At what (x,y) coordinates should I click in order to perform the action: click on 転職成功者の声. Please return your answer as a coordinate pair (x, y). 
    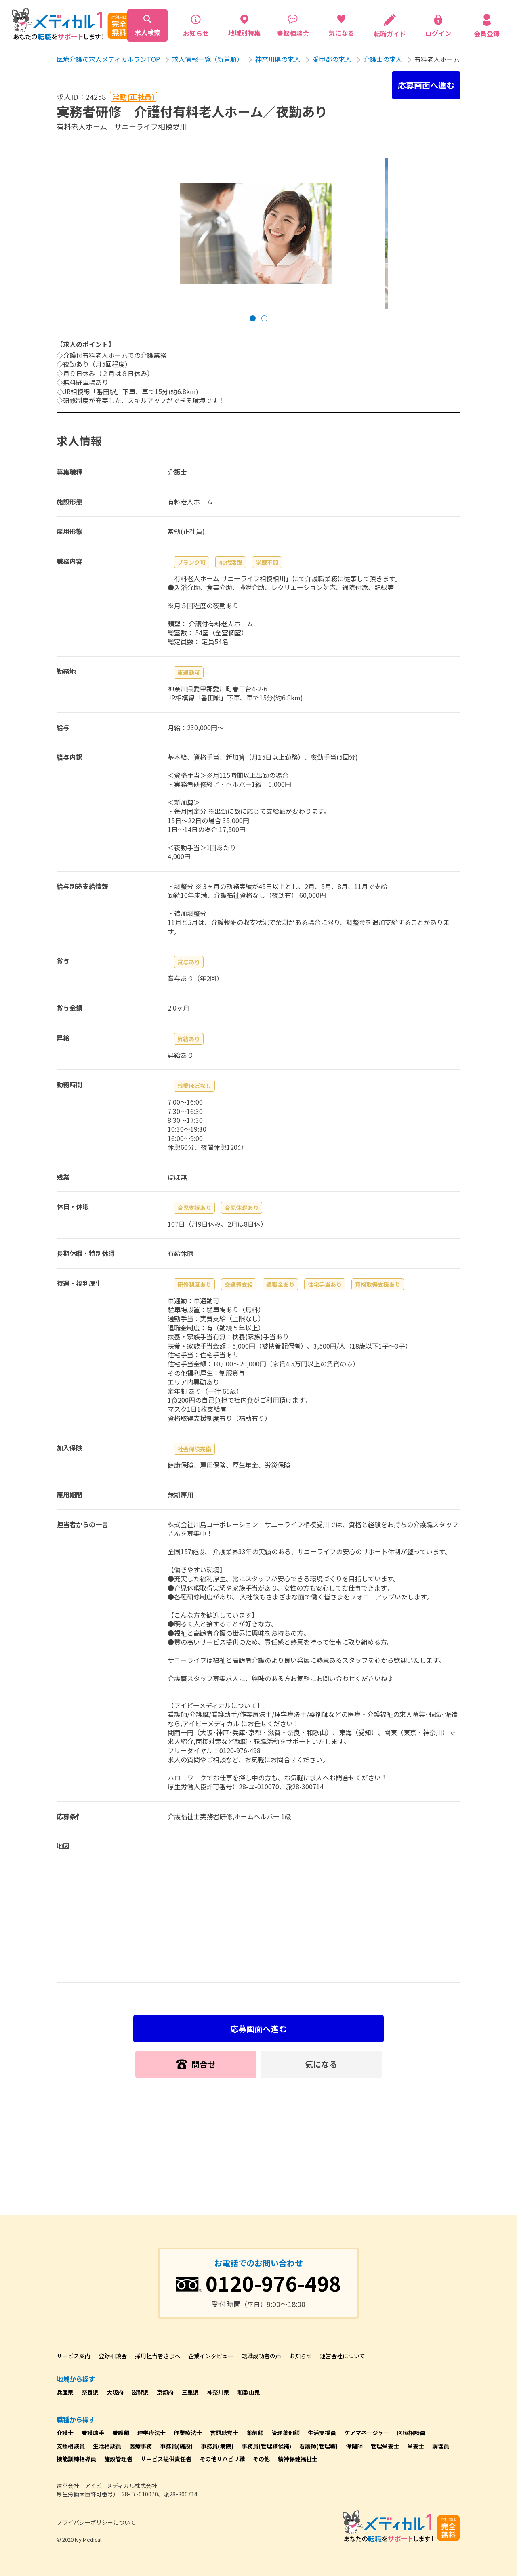
    Looking at the image, I should click on (261, 2356).